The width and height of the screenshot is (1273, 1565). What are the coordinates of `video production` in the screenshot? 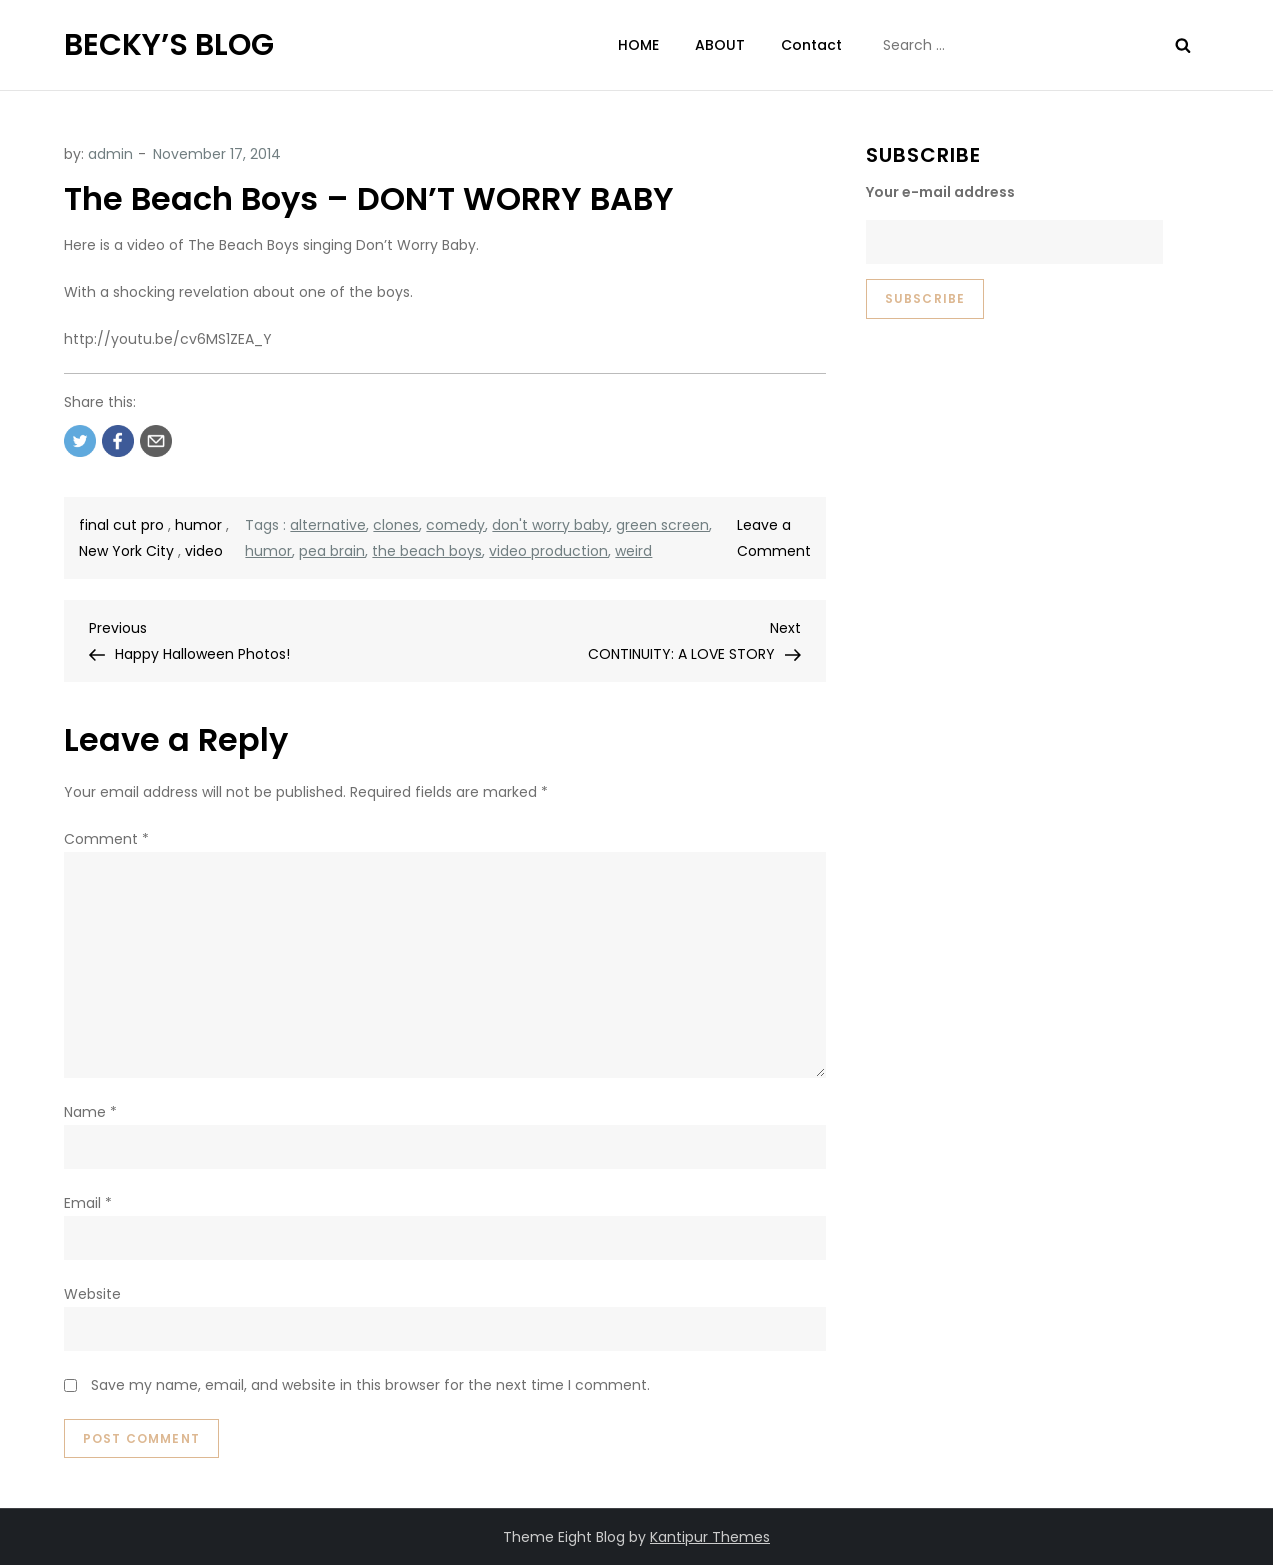 It's located at (548, 551).